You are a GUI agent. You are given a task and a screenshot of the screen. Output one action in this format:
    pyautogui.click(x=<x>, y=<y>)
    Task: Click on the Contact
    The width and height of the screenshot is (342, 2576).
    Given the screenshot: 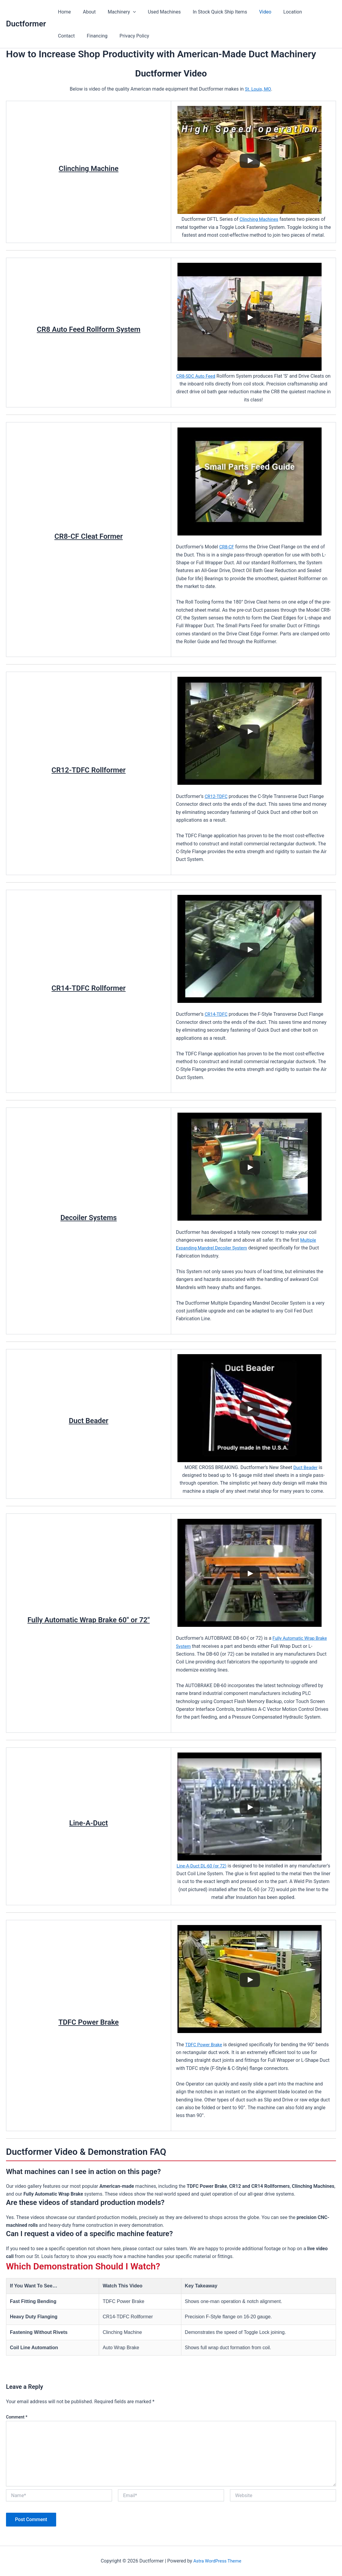 What is the action you would take?
    pyautogui.click(x=304, y=12)
    